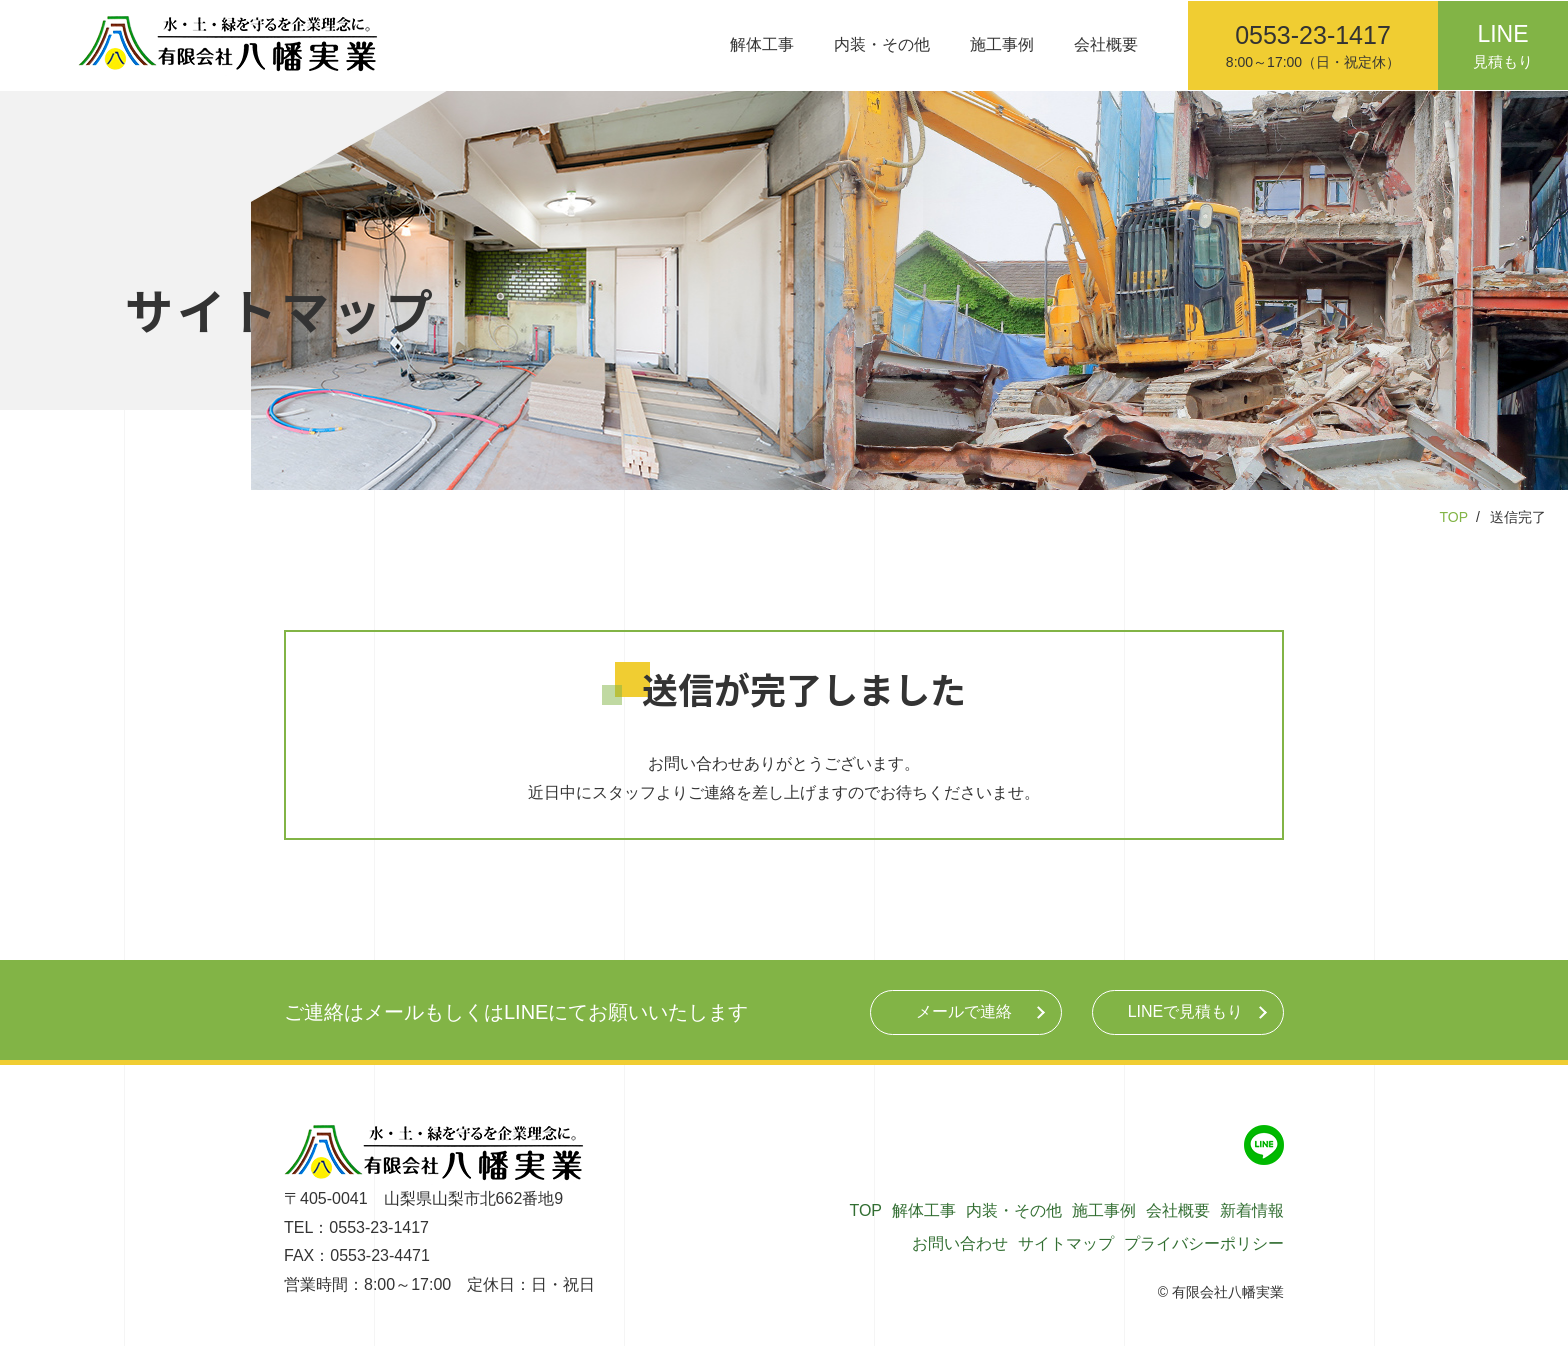 This screenshot has width=1568, height=1346. I want to click on 見積もり, so click(1503, 41).